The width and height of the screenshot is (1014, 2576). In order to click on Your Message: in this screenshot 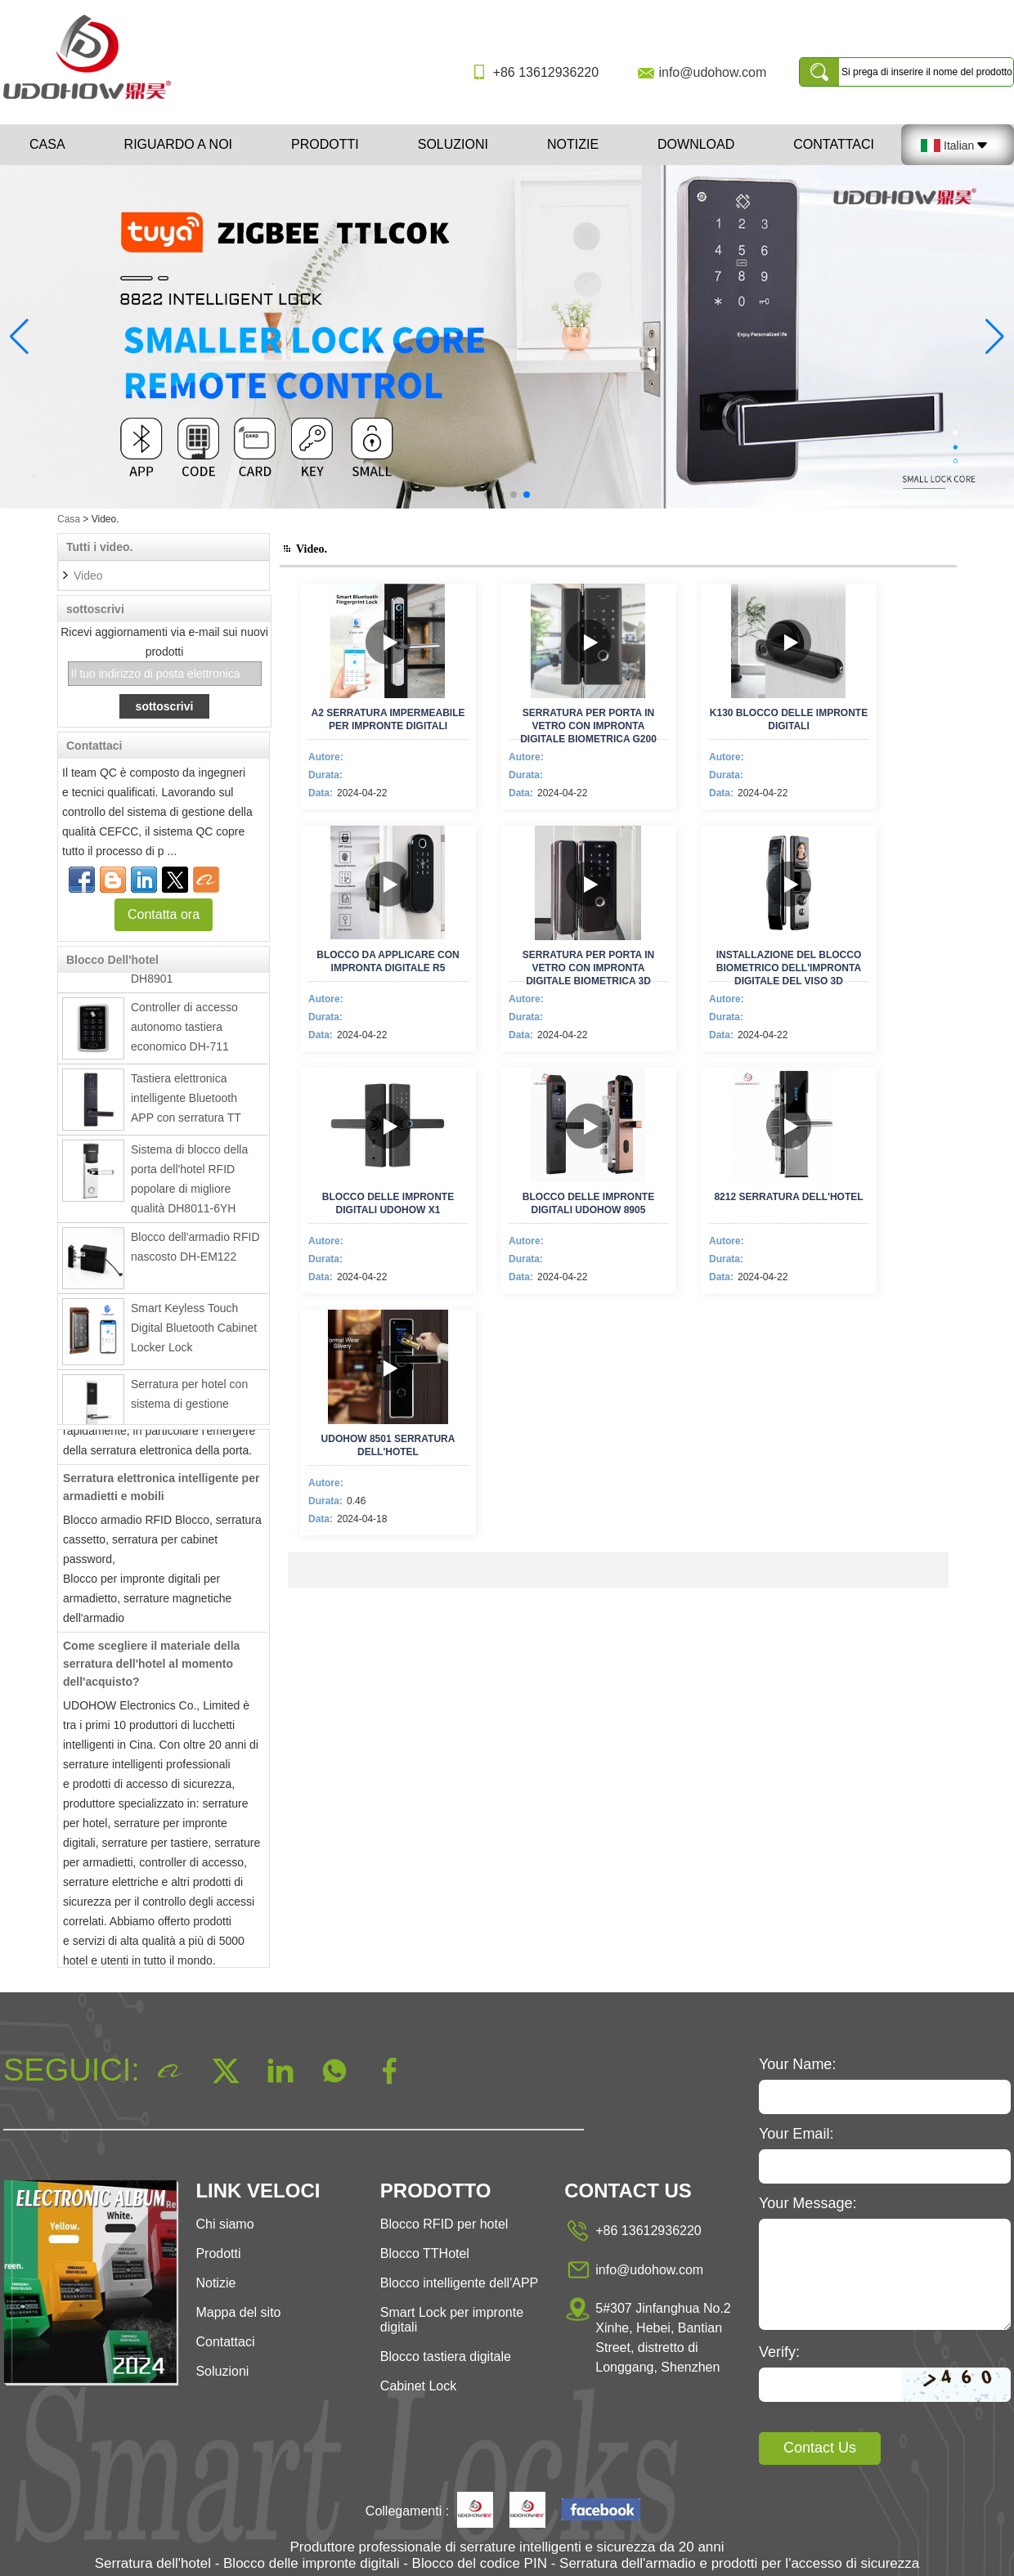, I will do `click(807, 2203)`.